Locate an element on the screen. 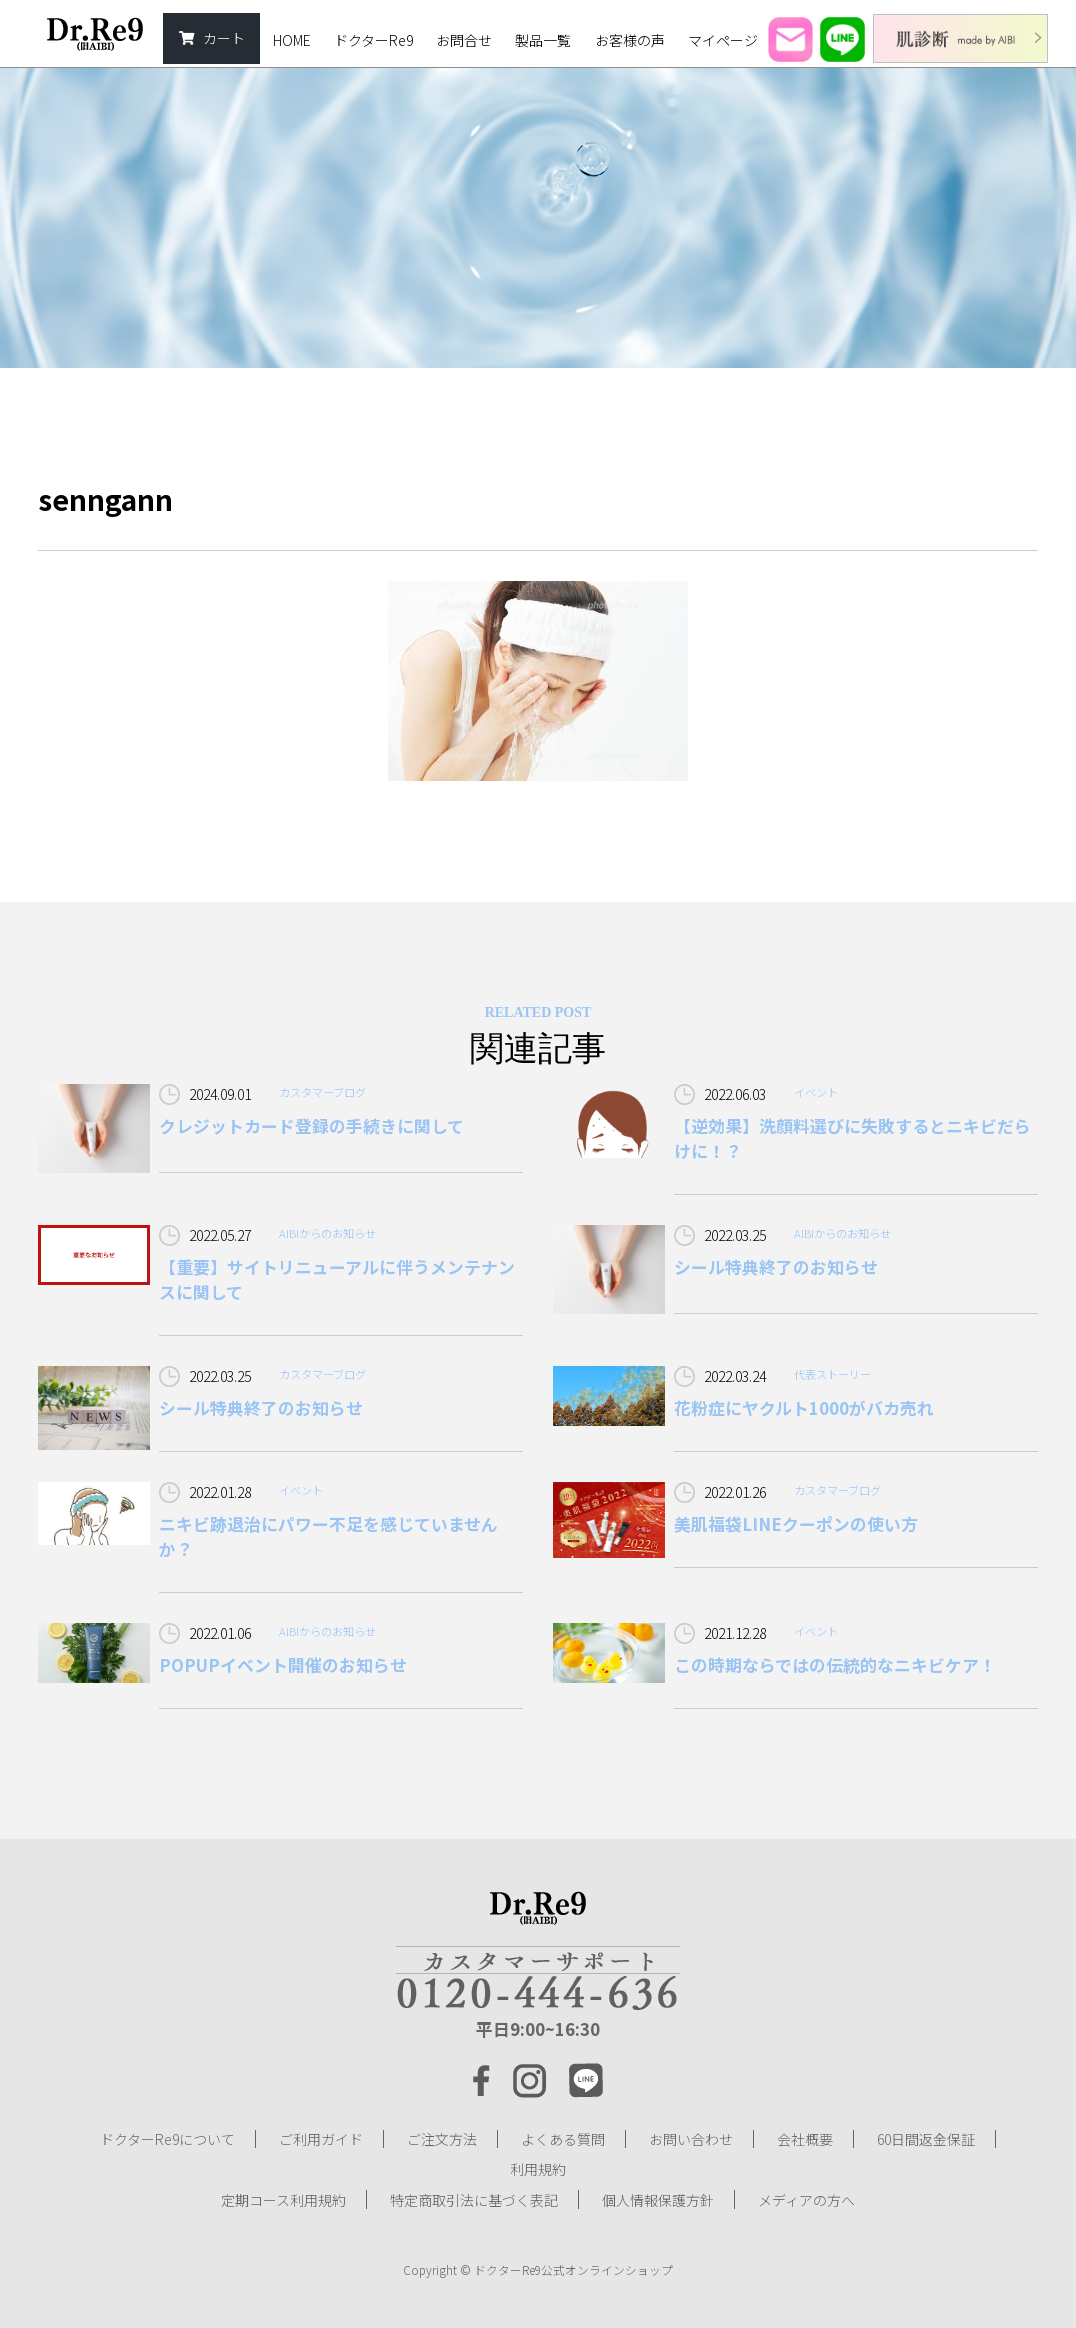 This screenshot has width=1076, height=2328. POPUPイベント開催のお知らせ is located at coordinates (283, 1665).